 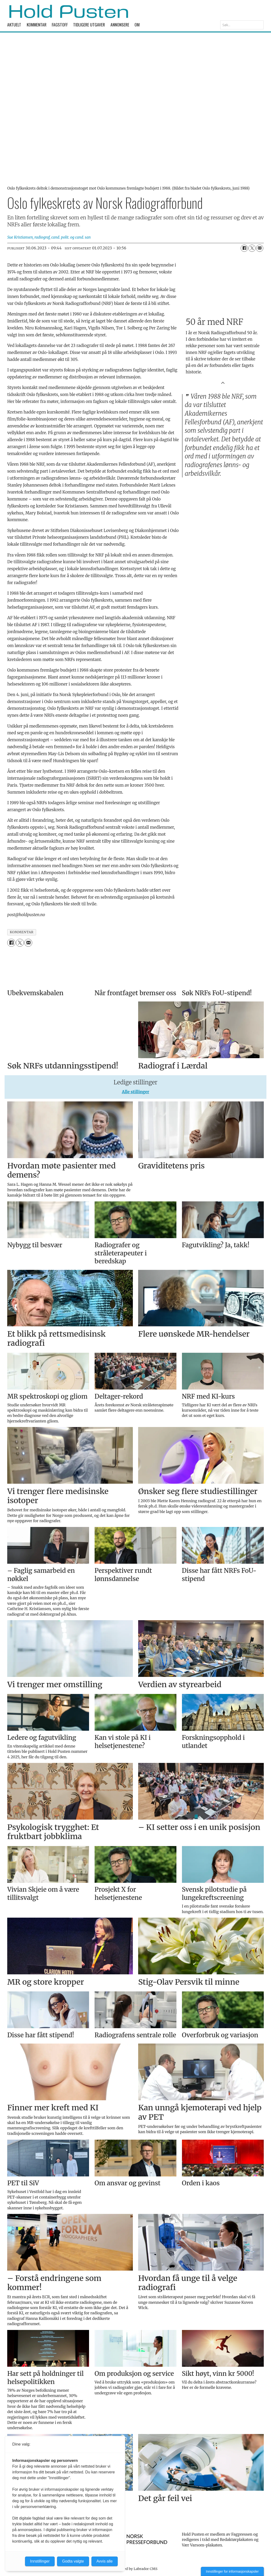 What do you see at coordinates (244, 248) in the screenshot?
I see `[Del på Facebook]` at bounding box center [244, 248].